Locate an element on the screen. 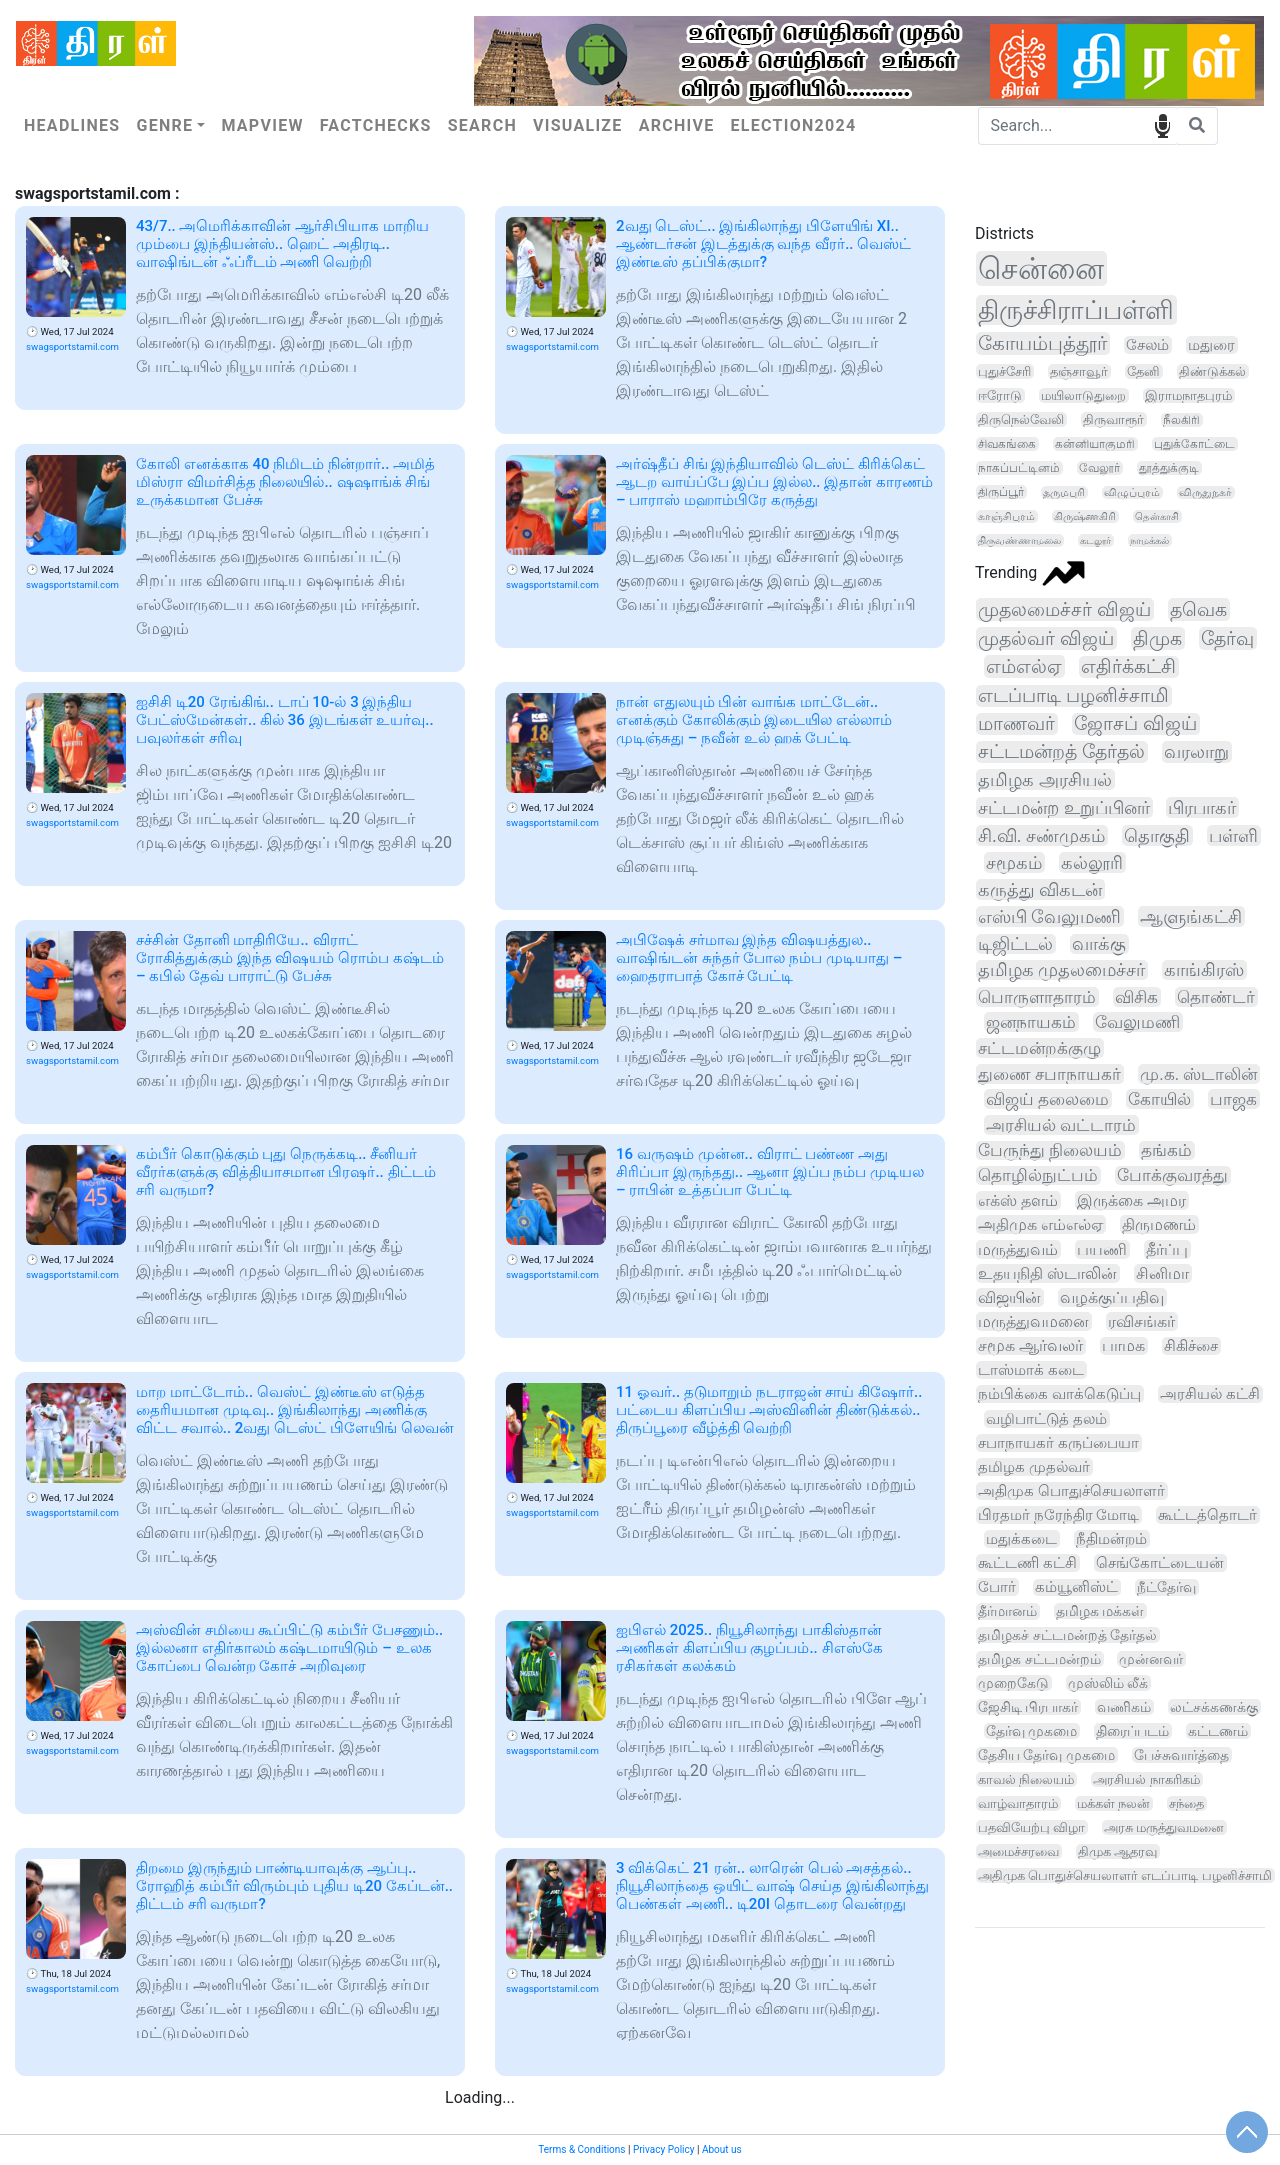 This screenshot has width=1280, height=2165. தேர்வு is located at coordinates (1227, 638).